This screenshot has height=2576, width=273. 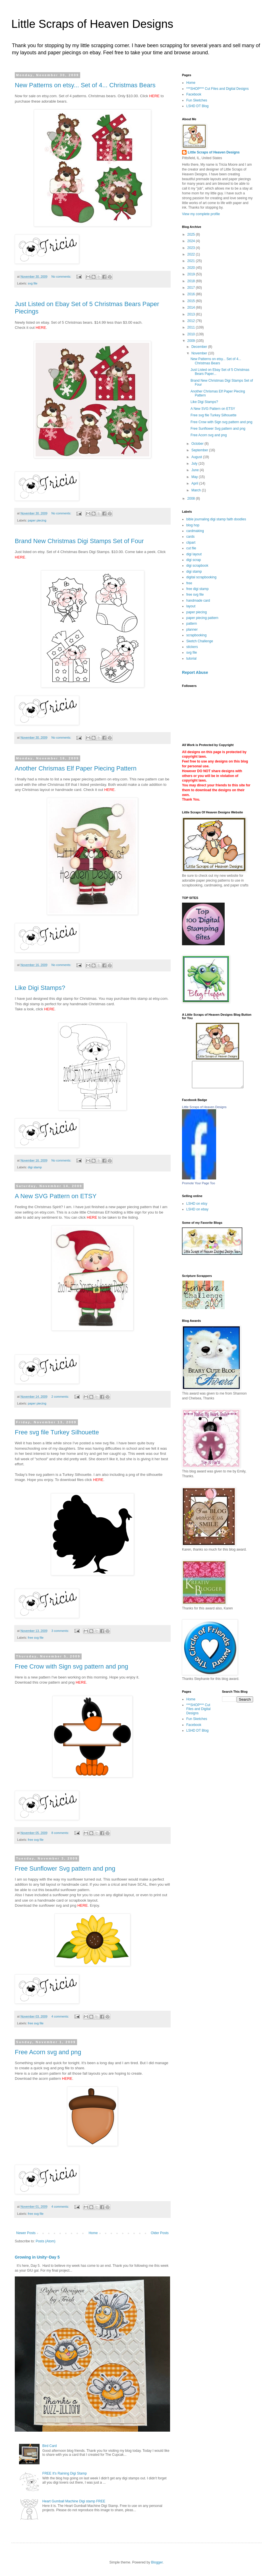 I want to click on free digi stamp, so click(x=197, y=589).